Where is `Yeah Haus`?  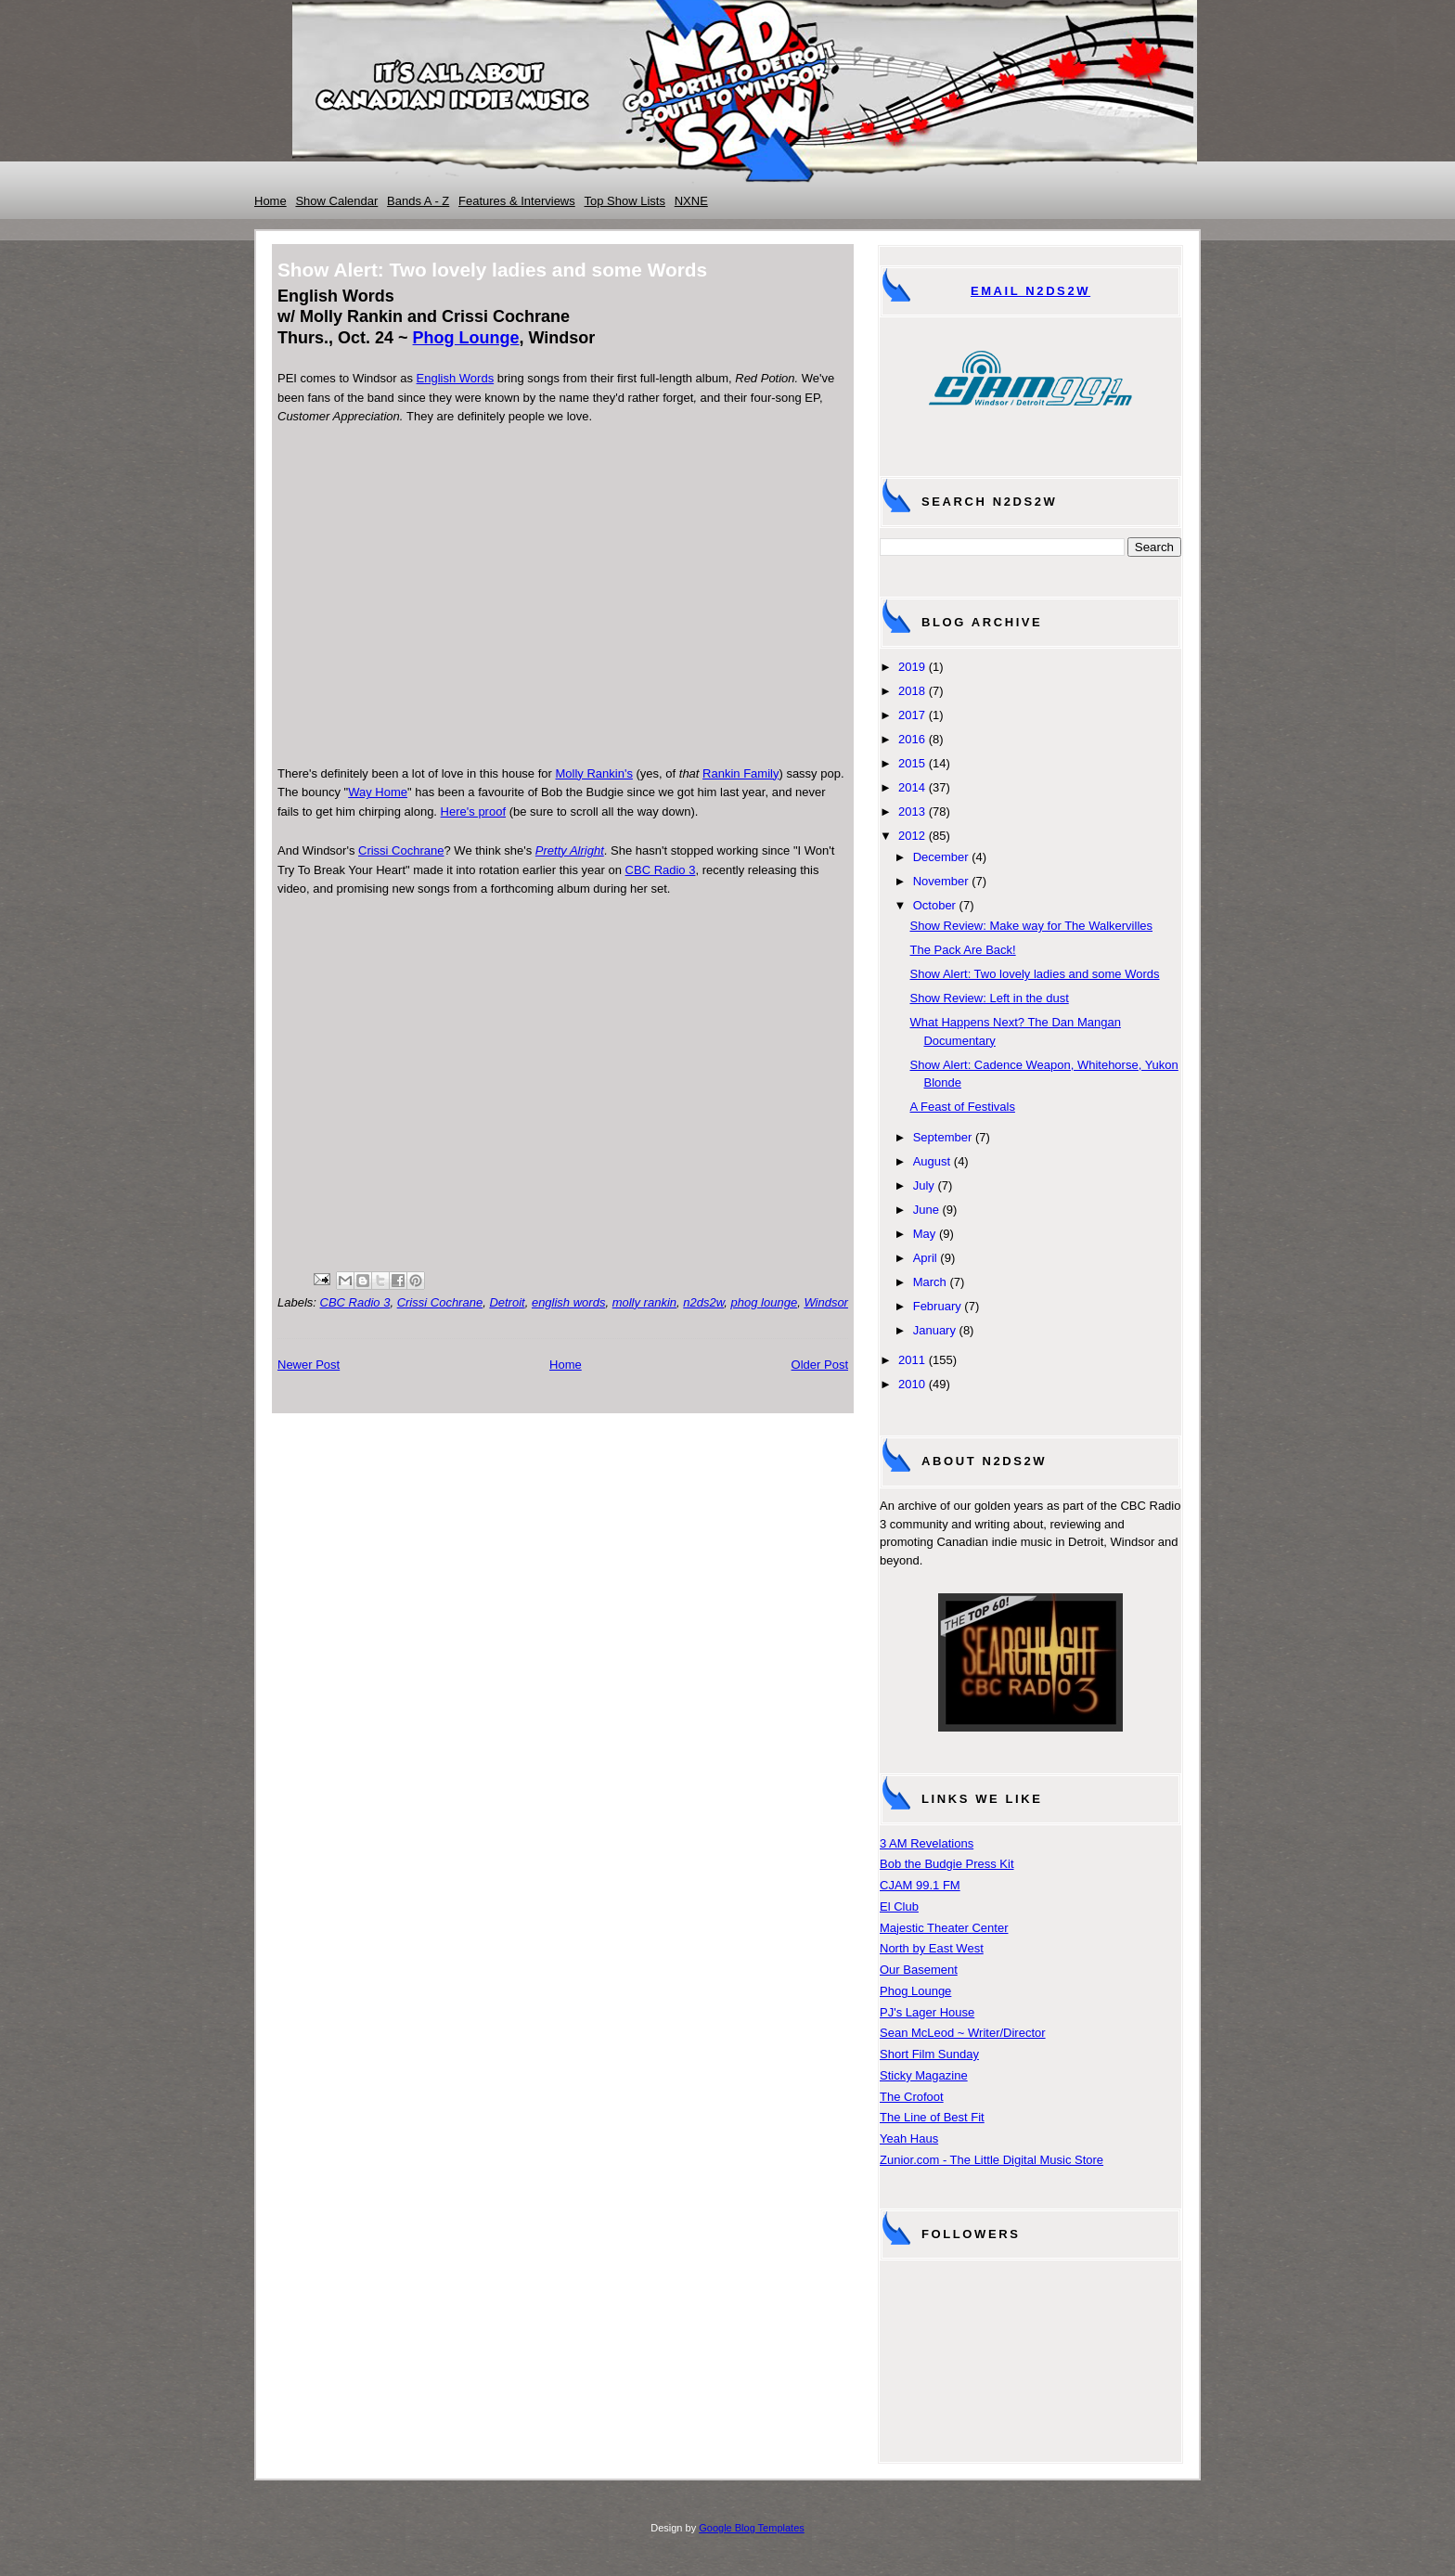 Yeah Haus is located at coordinates (909, 2138).